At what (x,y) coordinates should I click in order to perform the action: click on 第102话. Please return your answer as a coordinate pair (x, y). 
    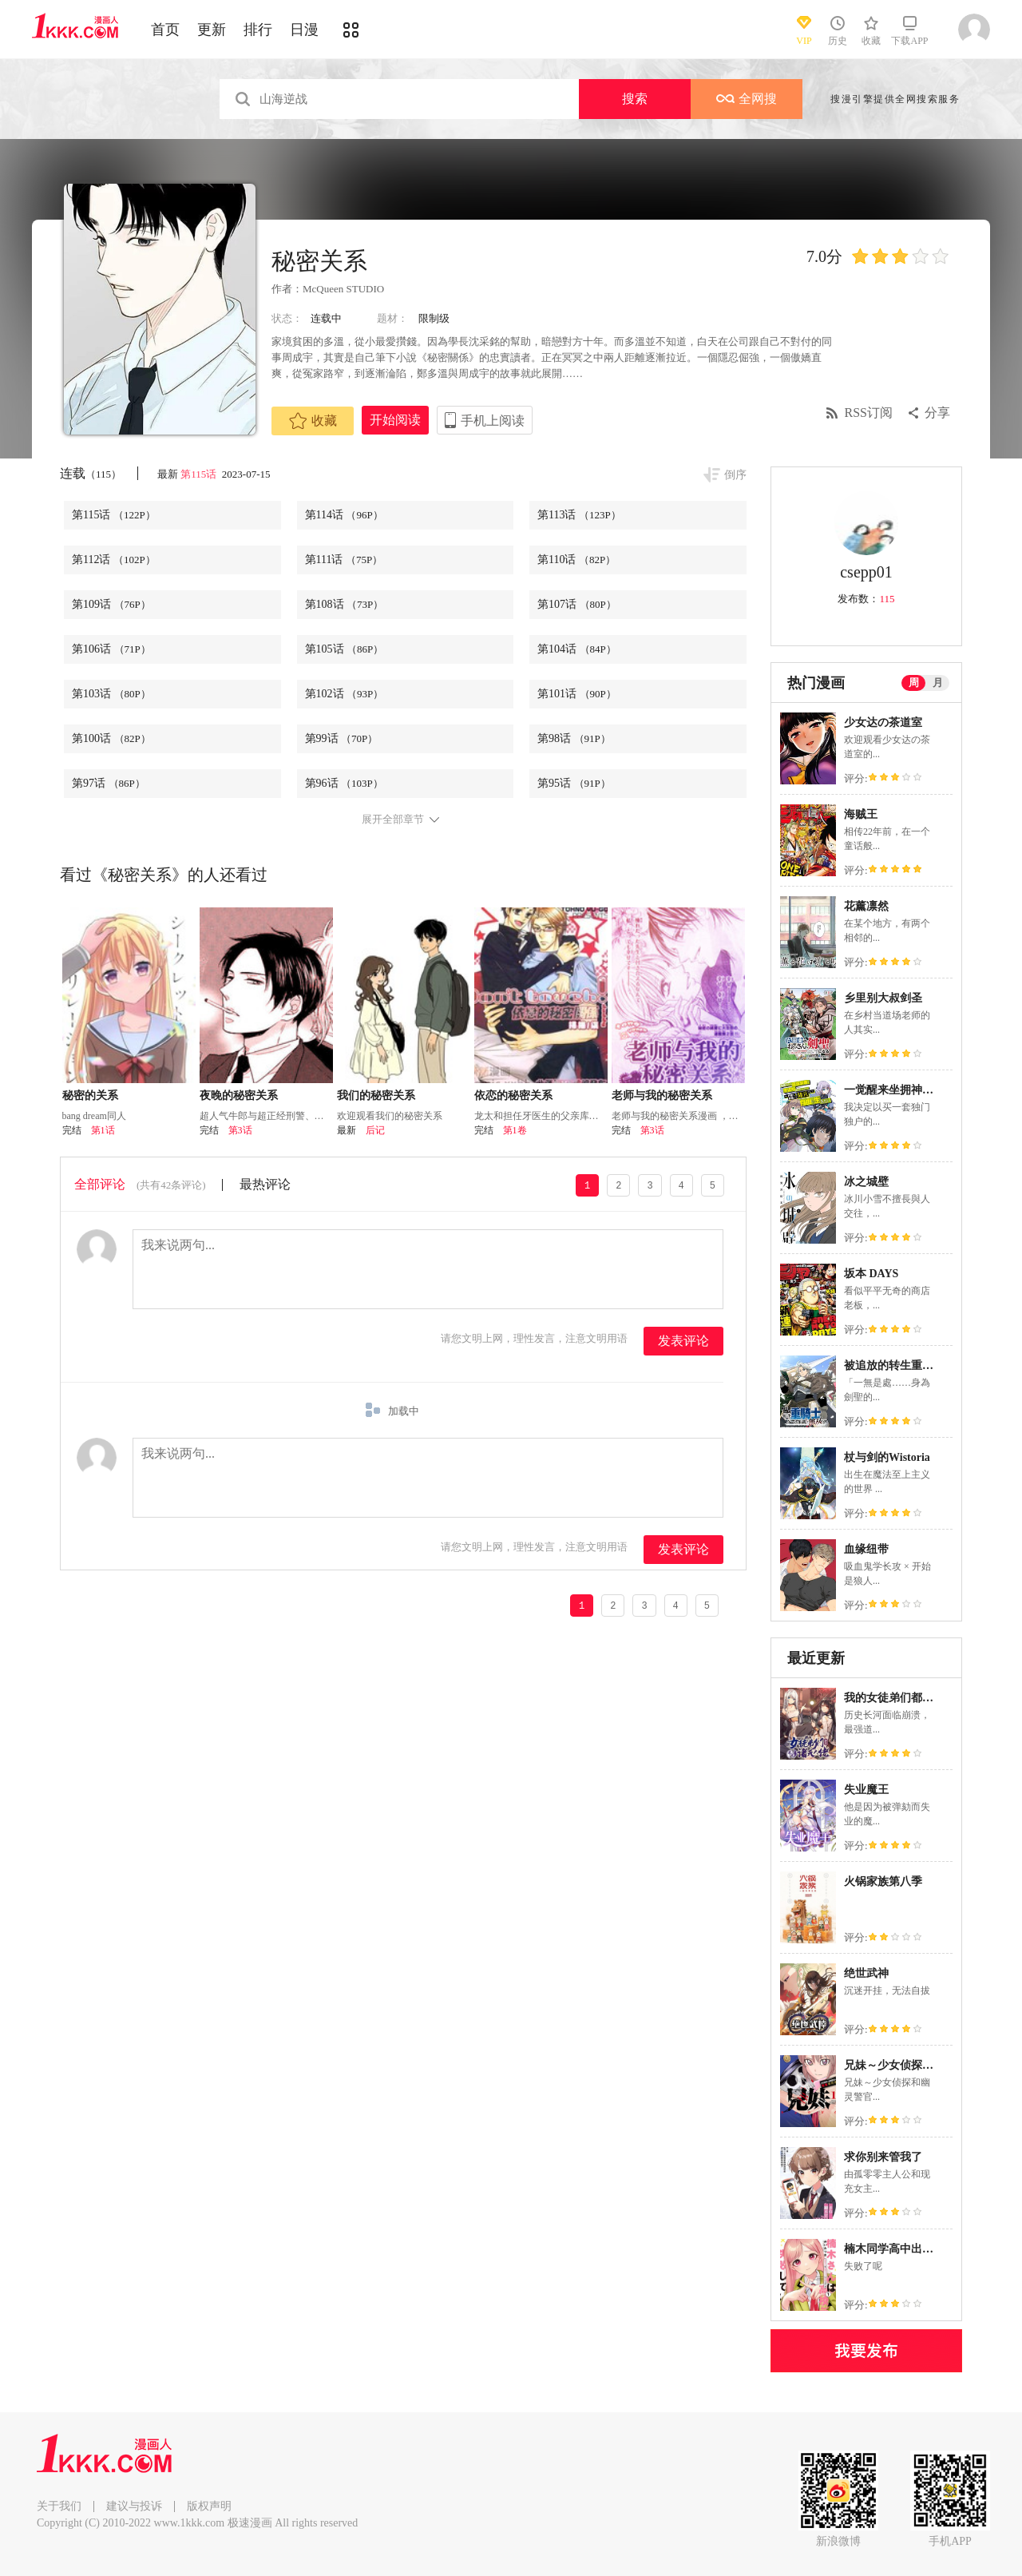
    Looking at the image, I should click on (344, 694).